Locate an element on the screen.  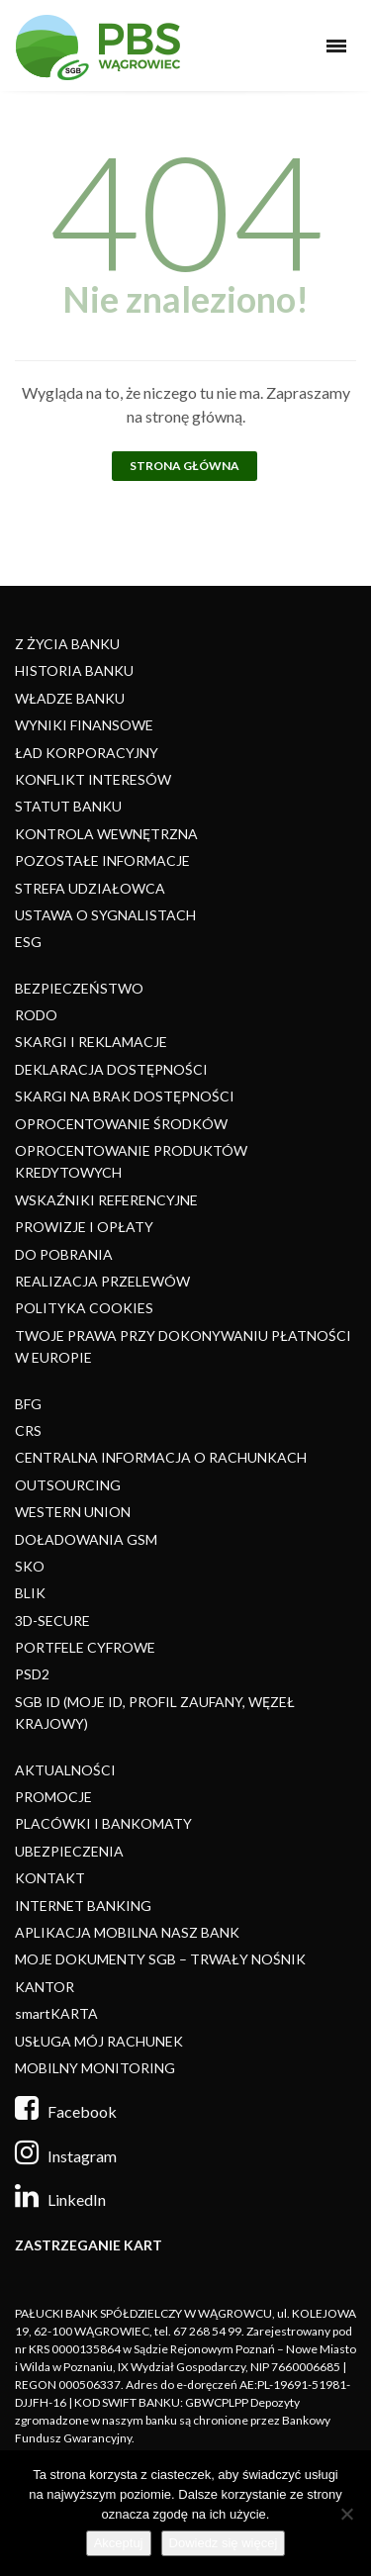
[Nie] is located at coordinates (346, 2514).